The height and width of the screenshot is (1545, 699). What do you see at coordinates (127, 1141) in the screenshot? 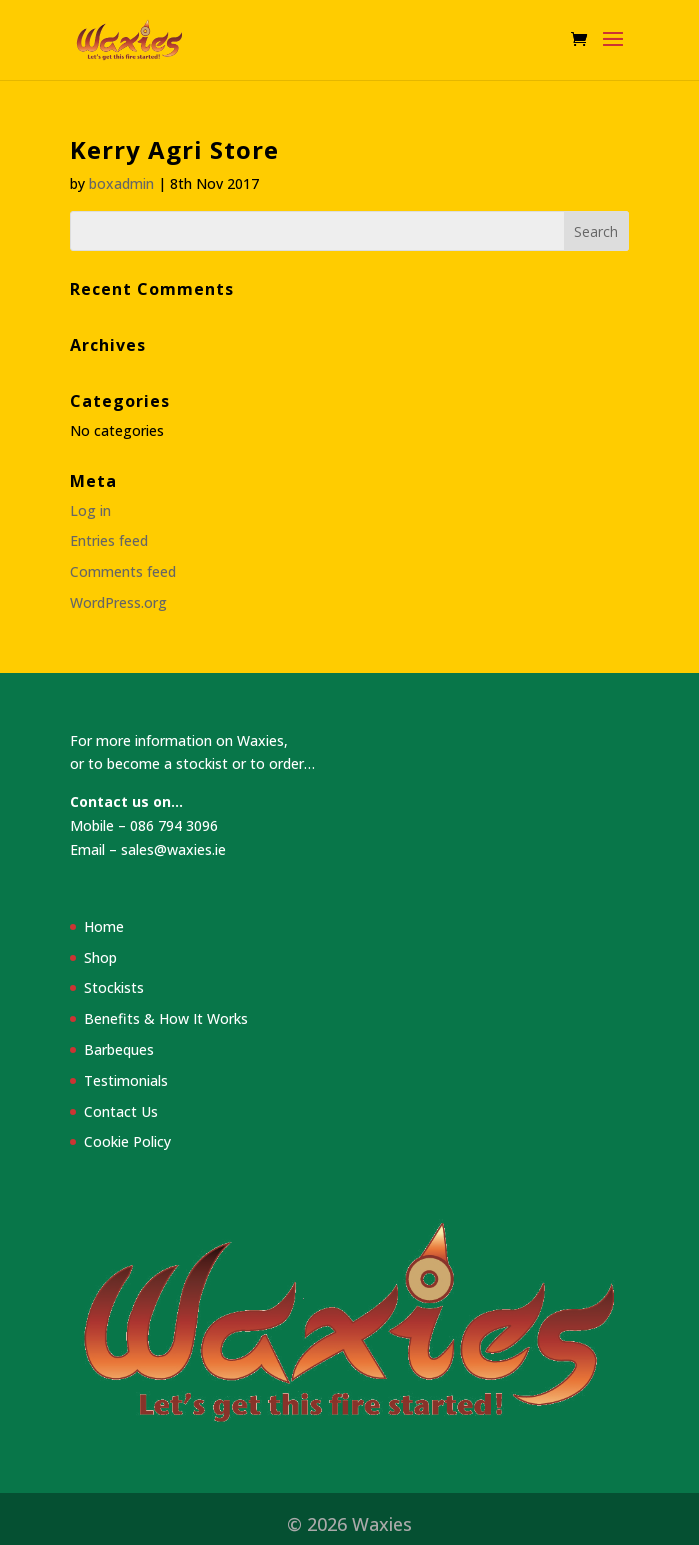
I see `Cookie Policy` at bounding box center [127, 1141].